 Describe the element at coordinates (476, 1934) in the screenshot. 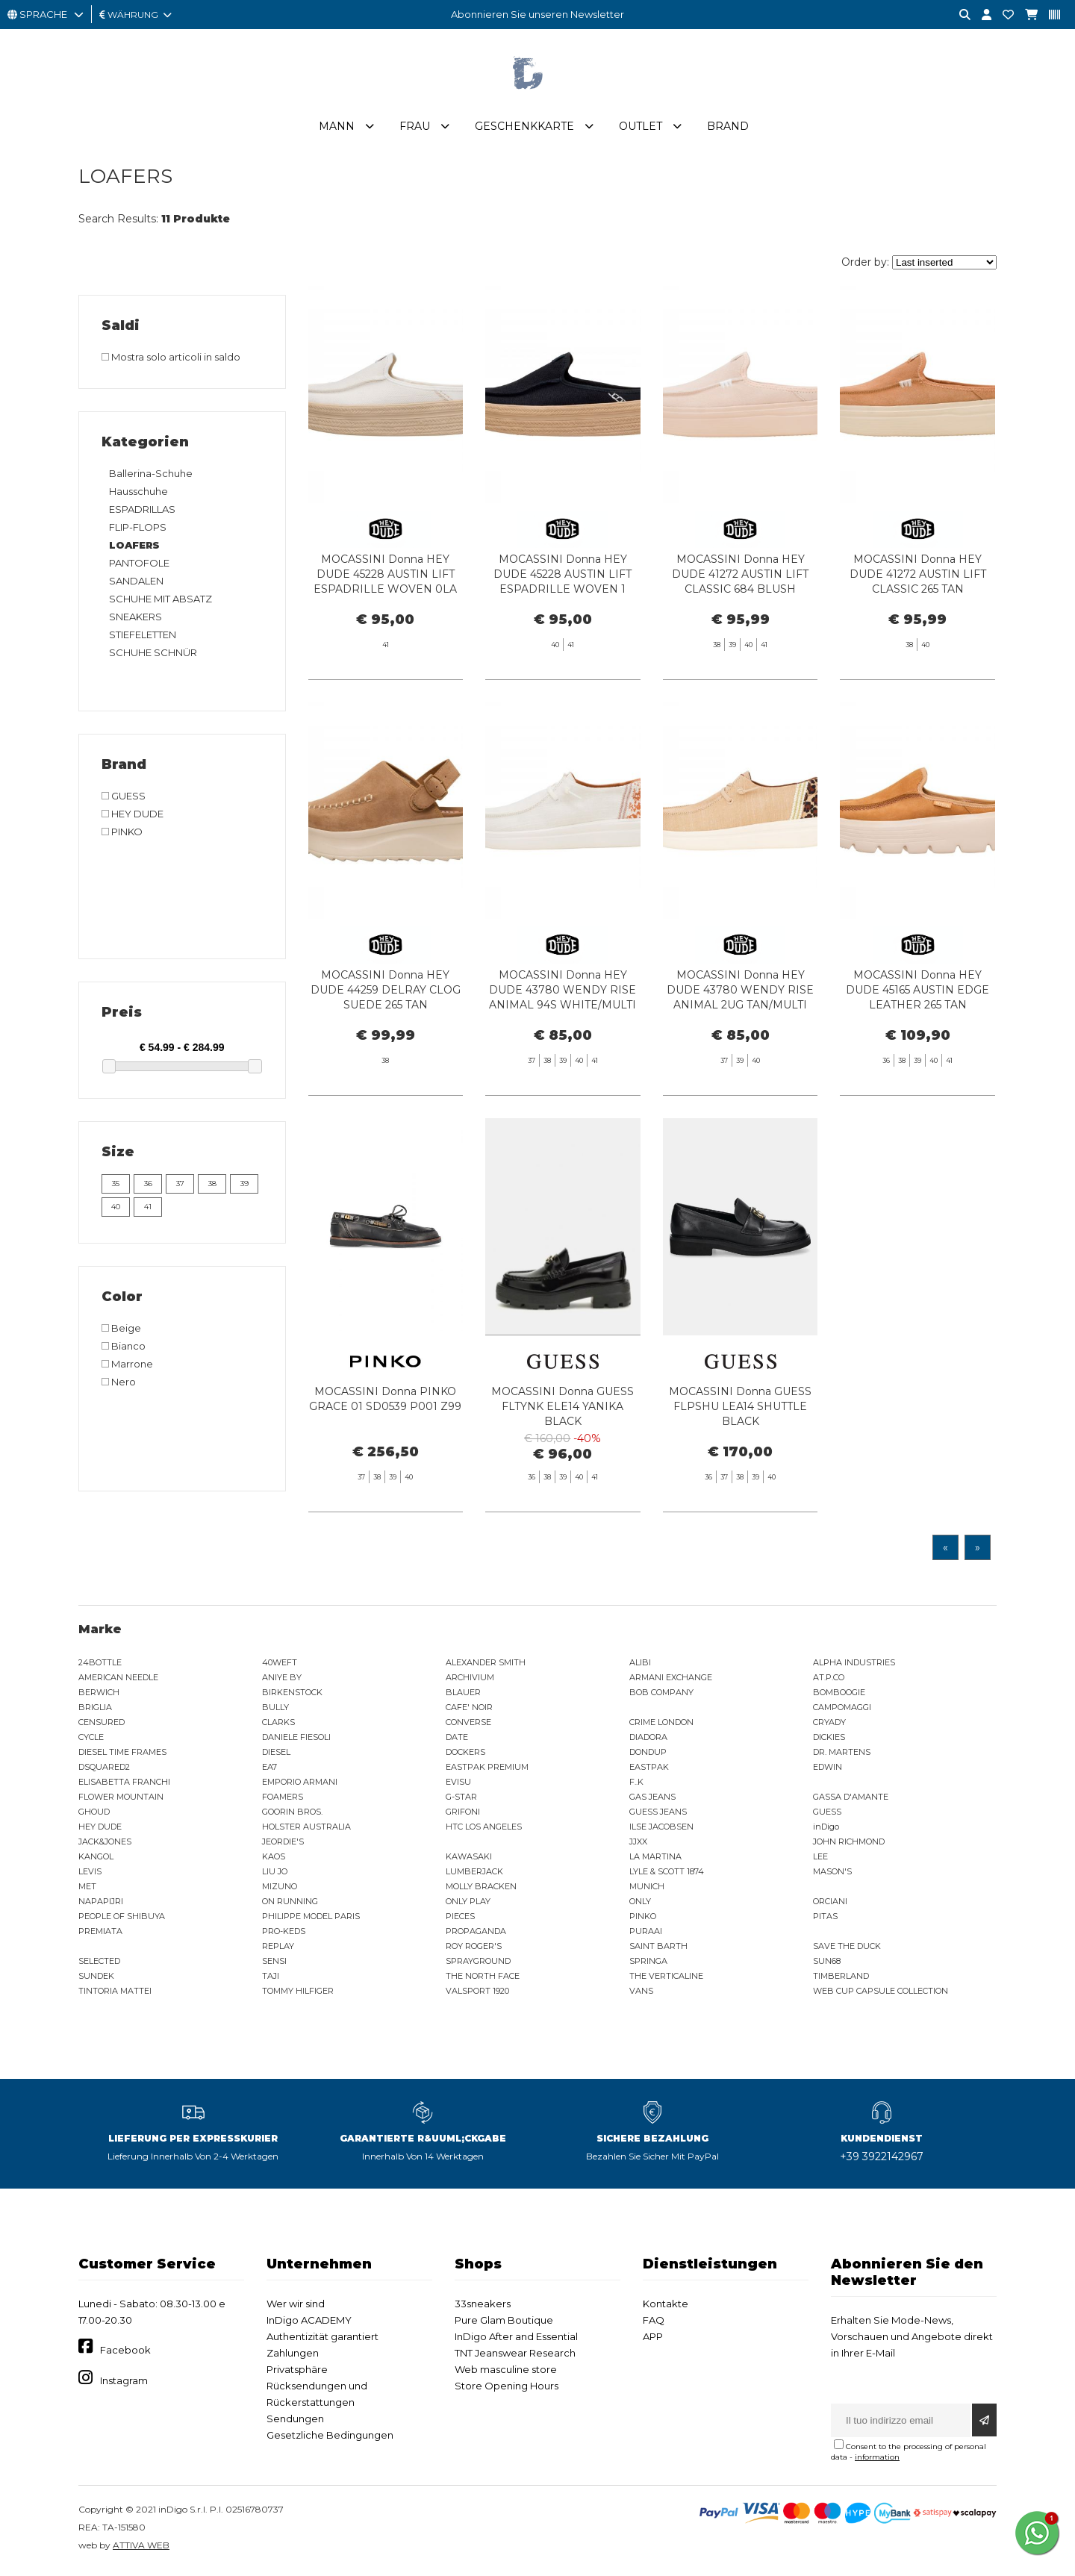

I see `PROPAGANDA` at that location.